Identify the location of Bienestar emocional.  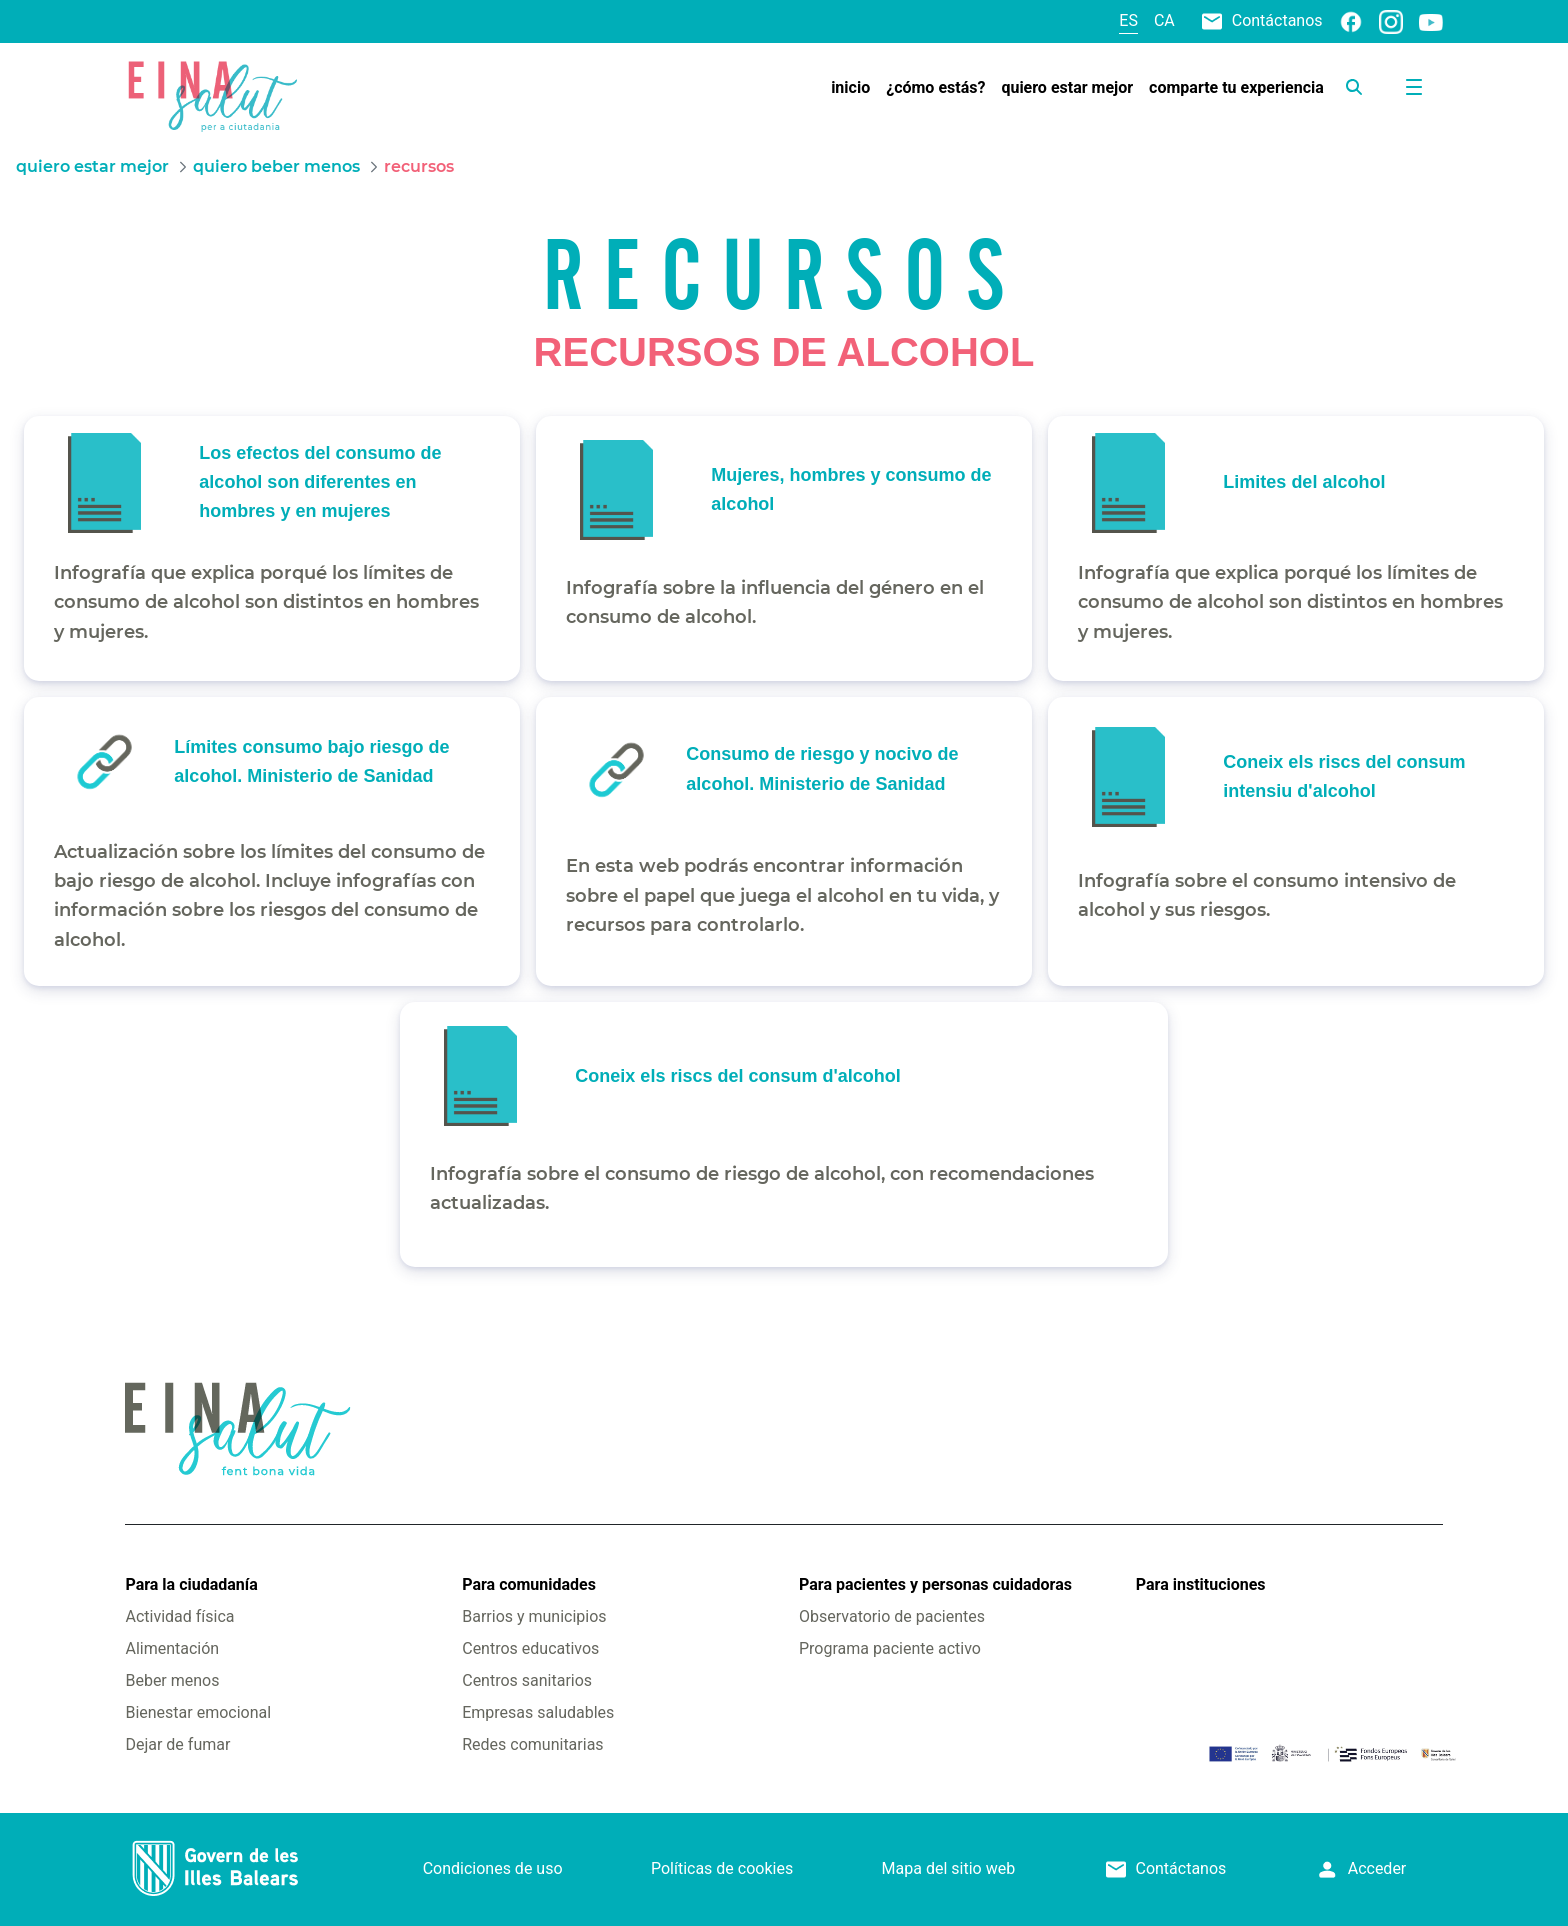
(198, 1712).